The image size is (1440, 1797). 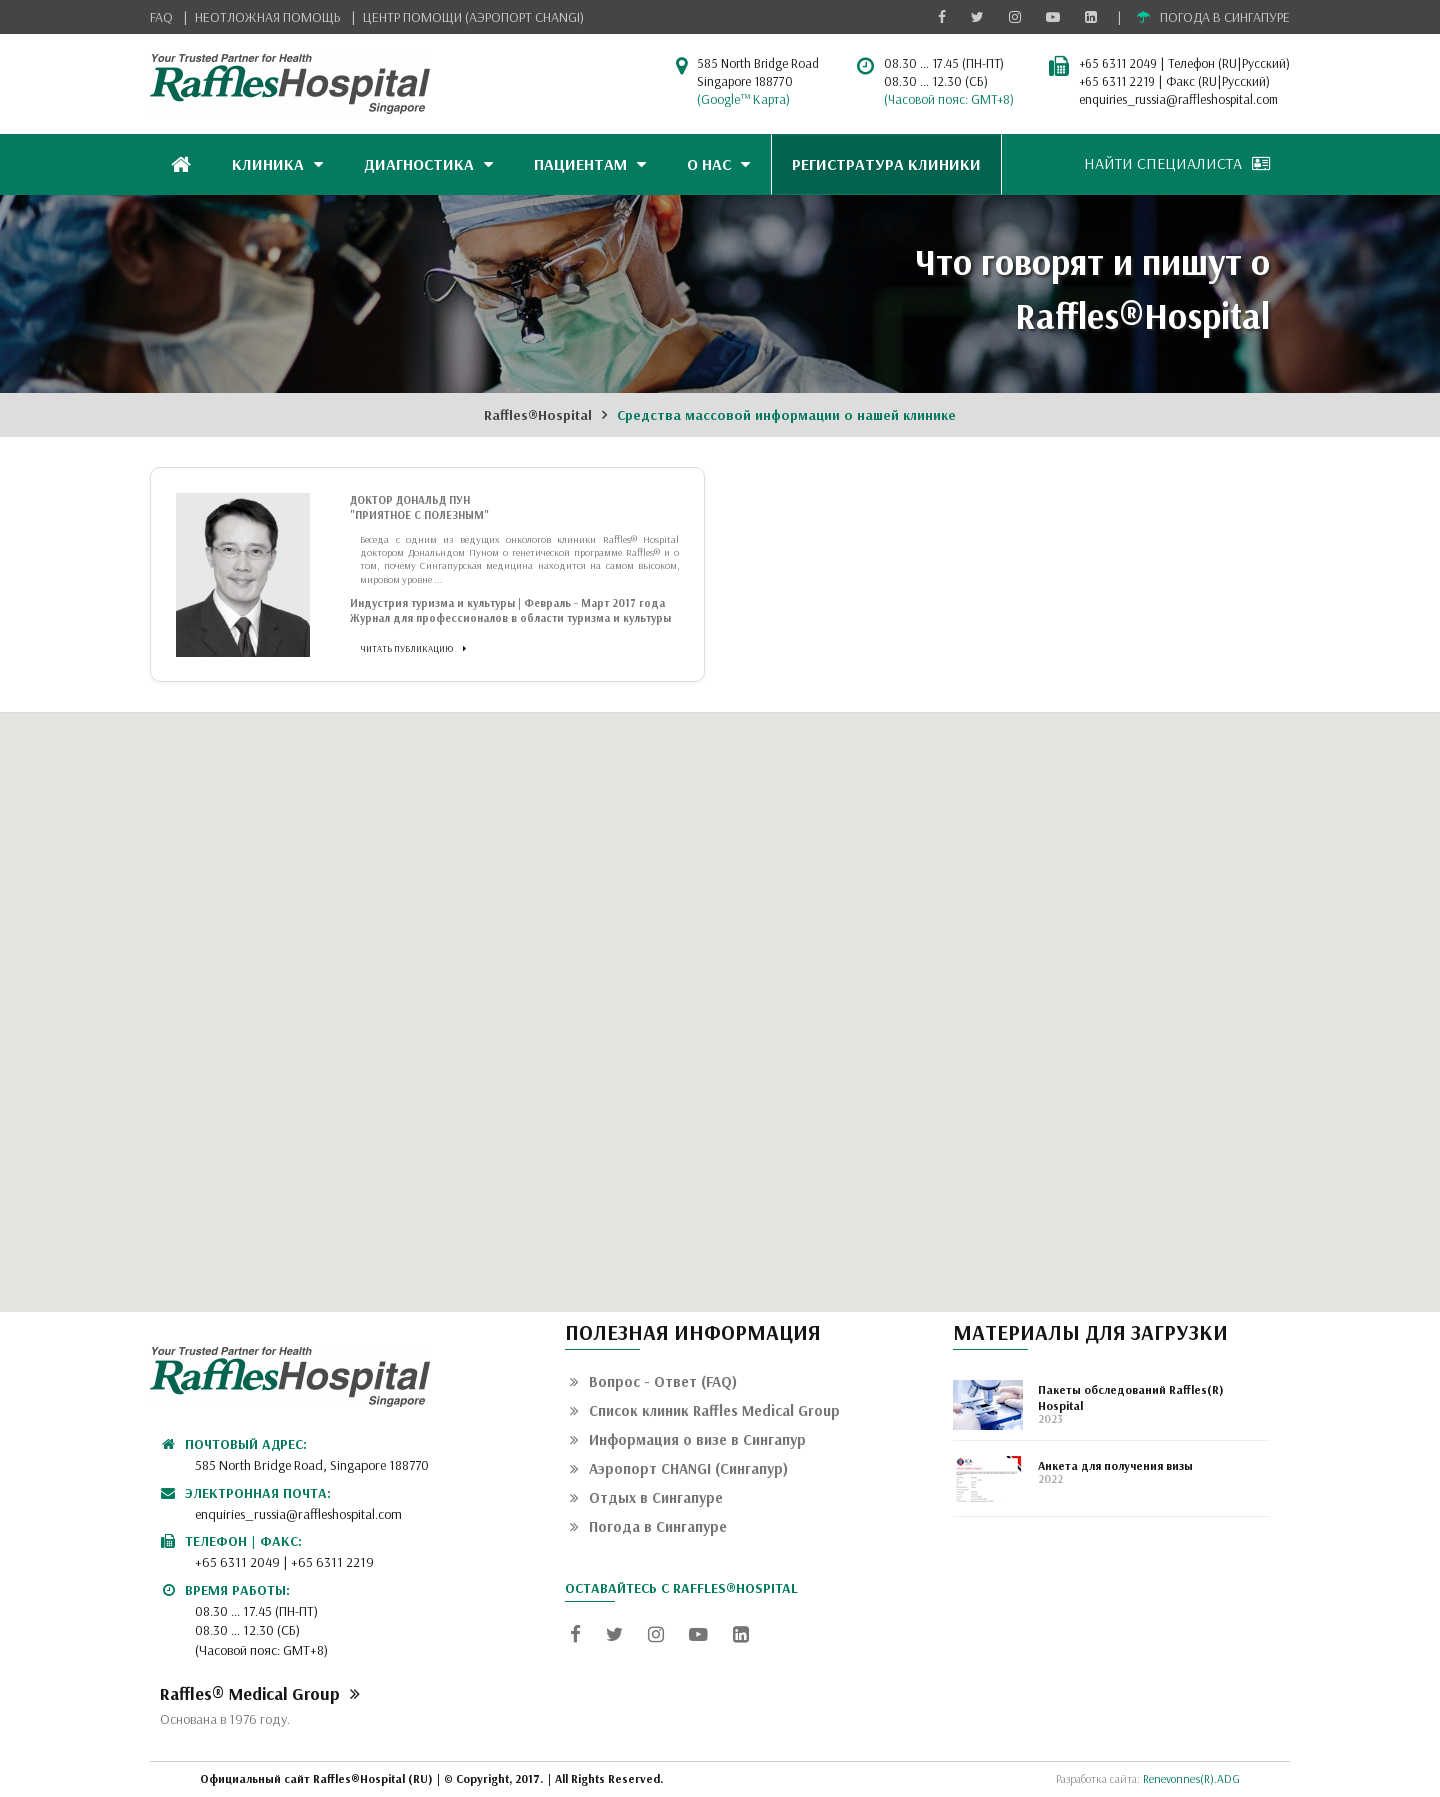 What do you see at coordinates (161, 17) in the screenshot?
I see `FAQ` at bounding box center [161, 17].